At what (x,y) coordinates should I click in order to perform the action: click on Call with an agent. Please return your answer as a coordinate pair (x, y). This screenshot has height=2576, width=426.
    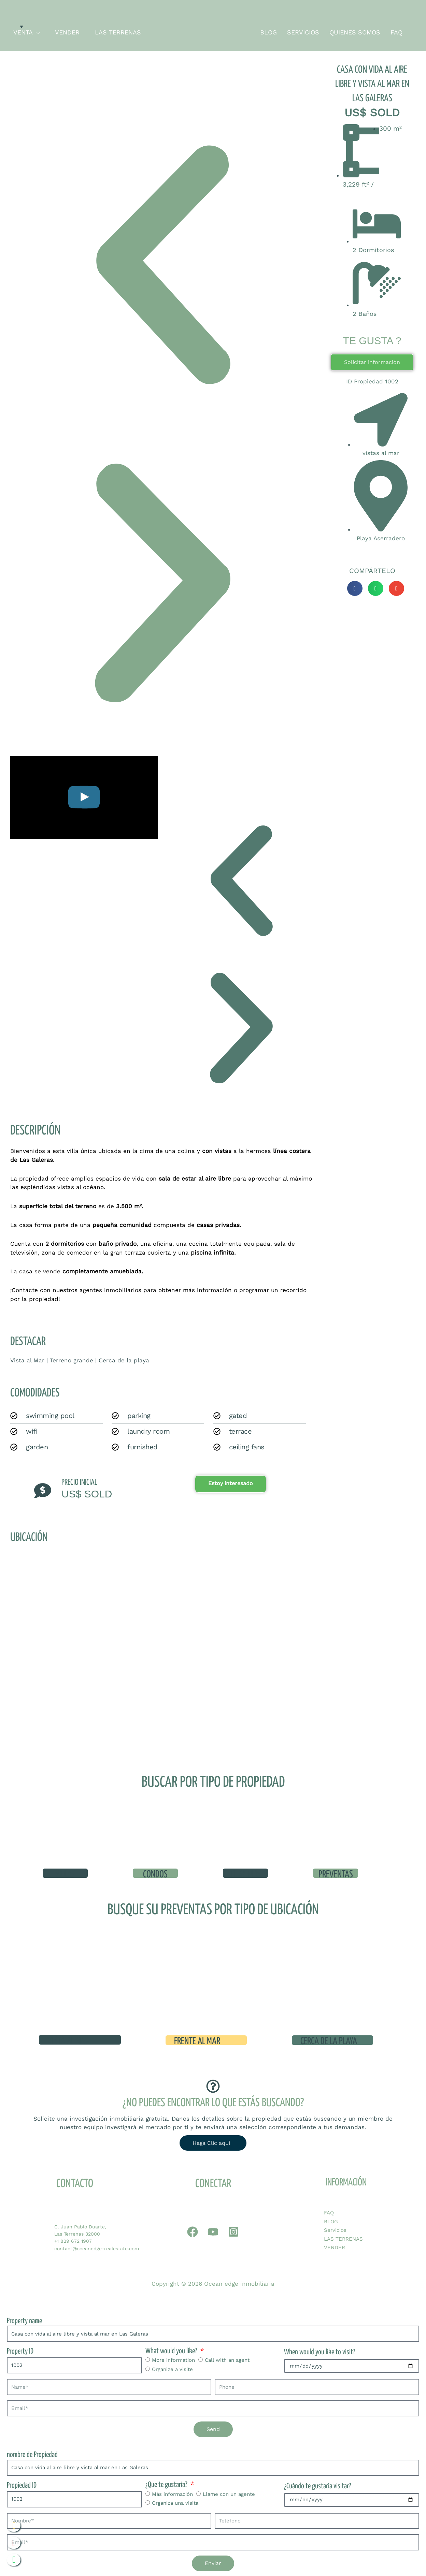
    Looking at the image, I should click on (227, 2358).